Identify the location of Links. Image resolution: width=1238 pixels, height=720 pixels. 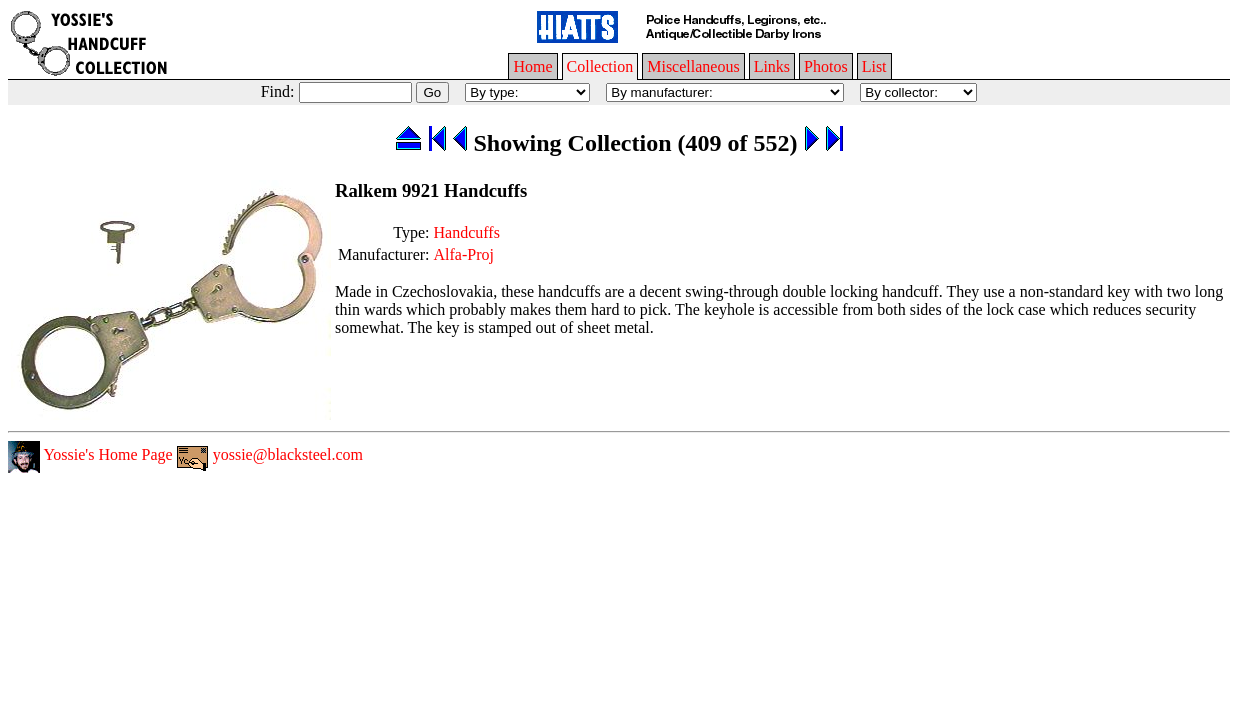
(772, 66).